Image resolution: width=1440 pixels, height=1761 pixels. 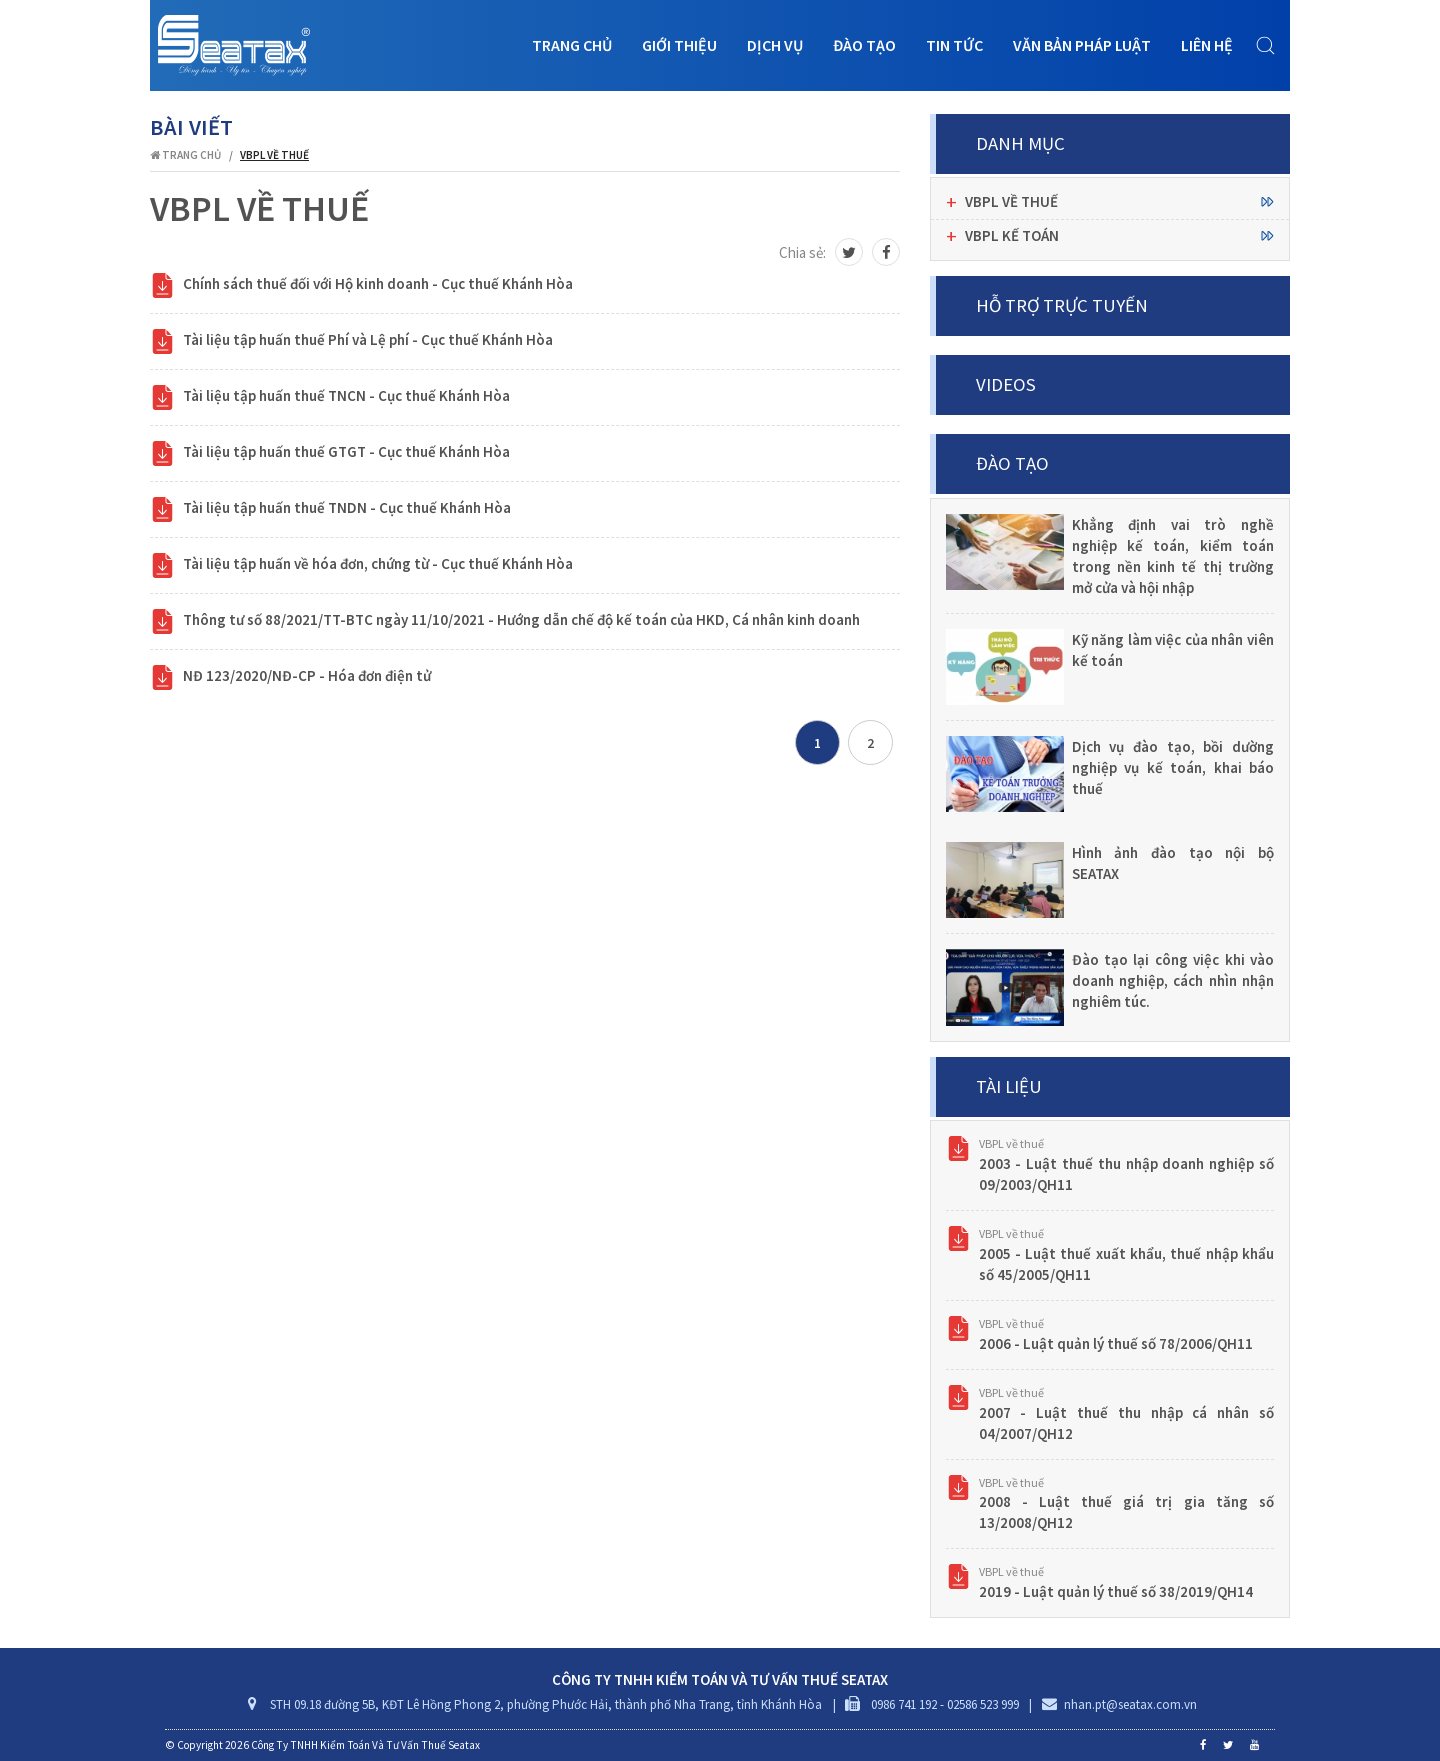 What do you see at coordinates (1173, 980) in the screenshot?
I see `Đào tạo lại công việc khi vào doanh nghiệp, cách nhìn nhận nghiêm túc.` at bounding box center [1173, 980].